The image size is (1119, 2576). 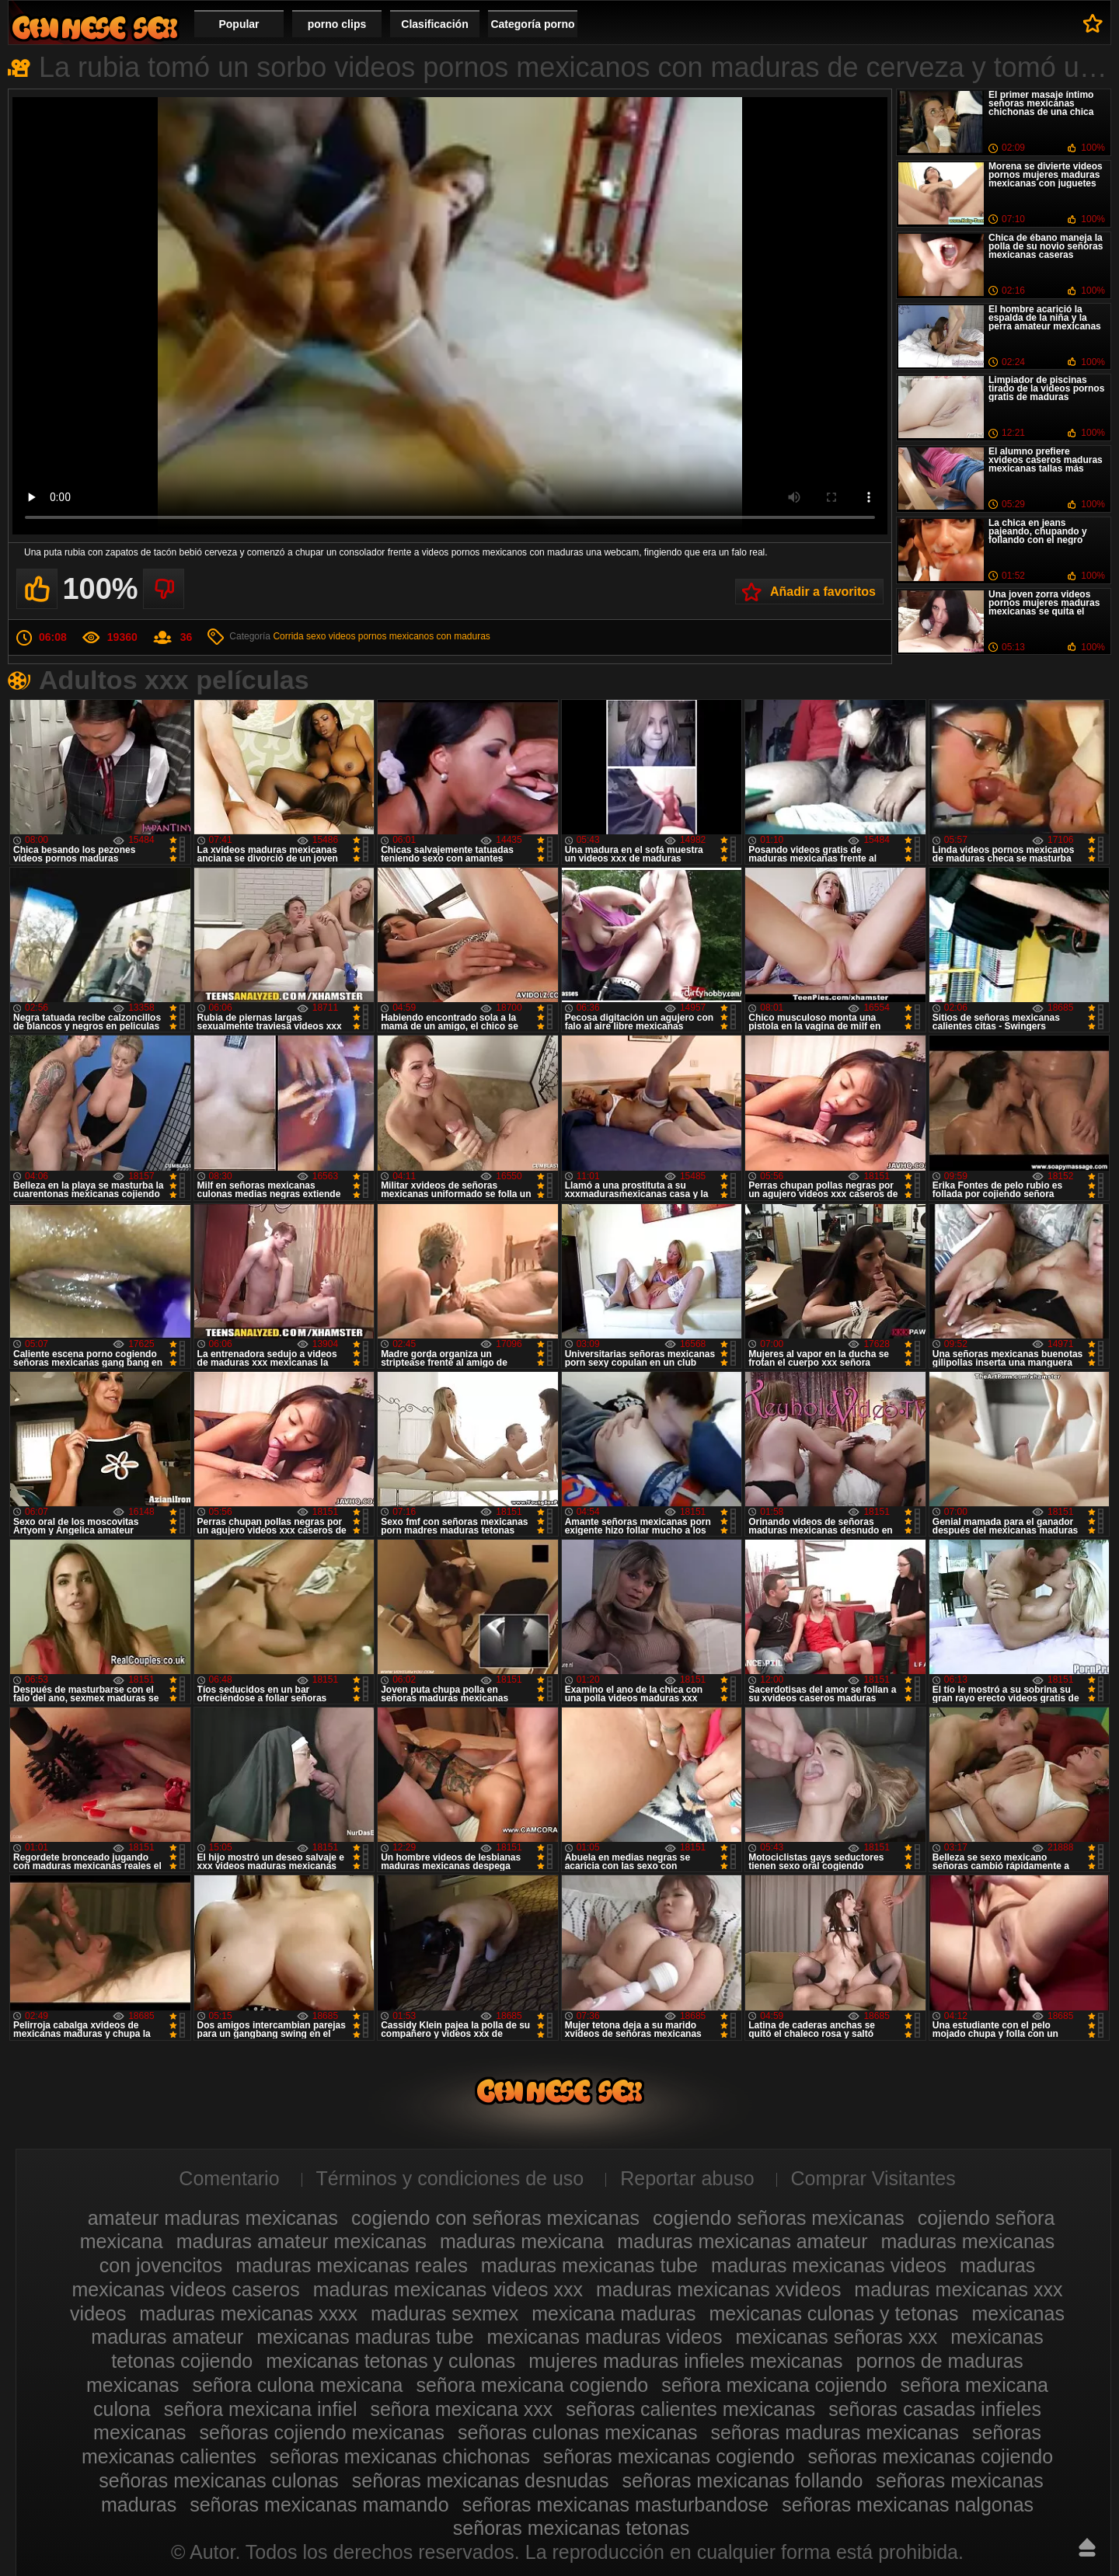 What do you see at coordinates (828, 2265) in the screenshot?
I see `maduras mexicanas videos` at bounding box center [828, 2265].